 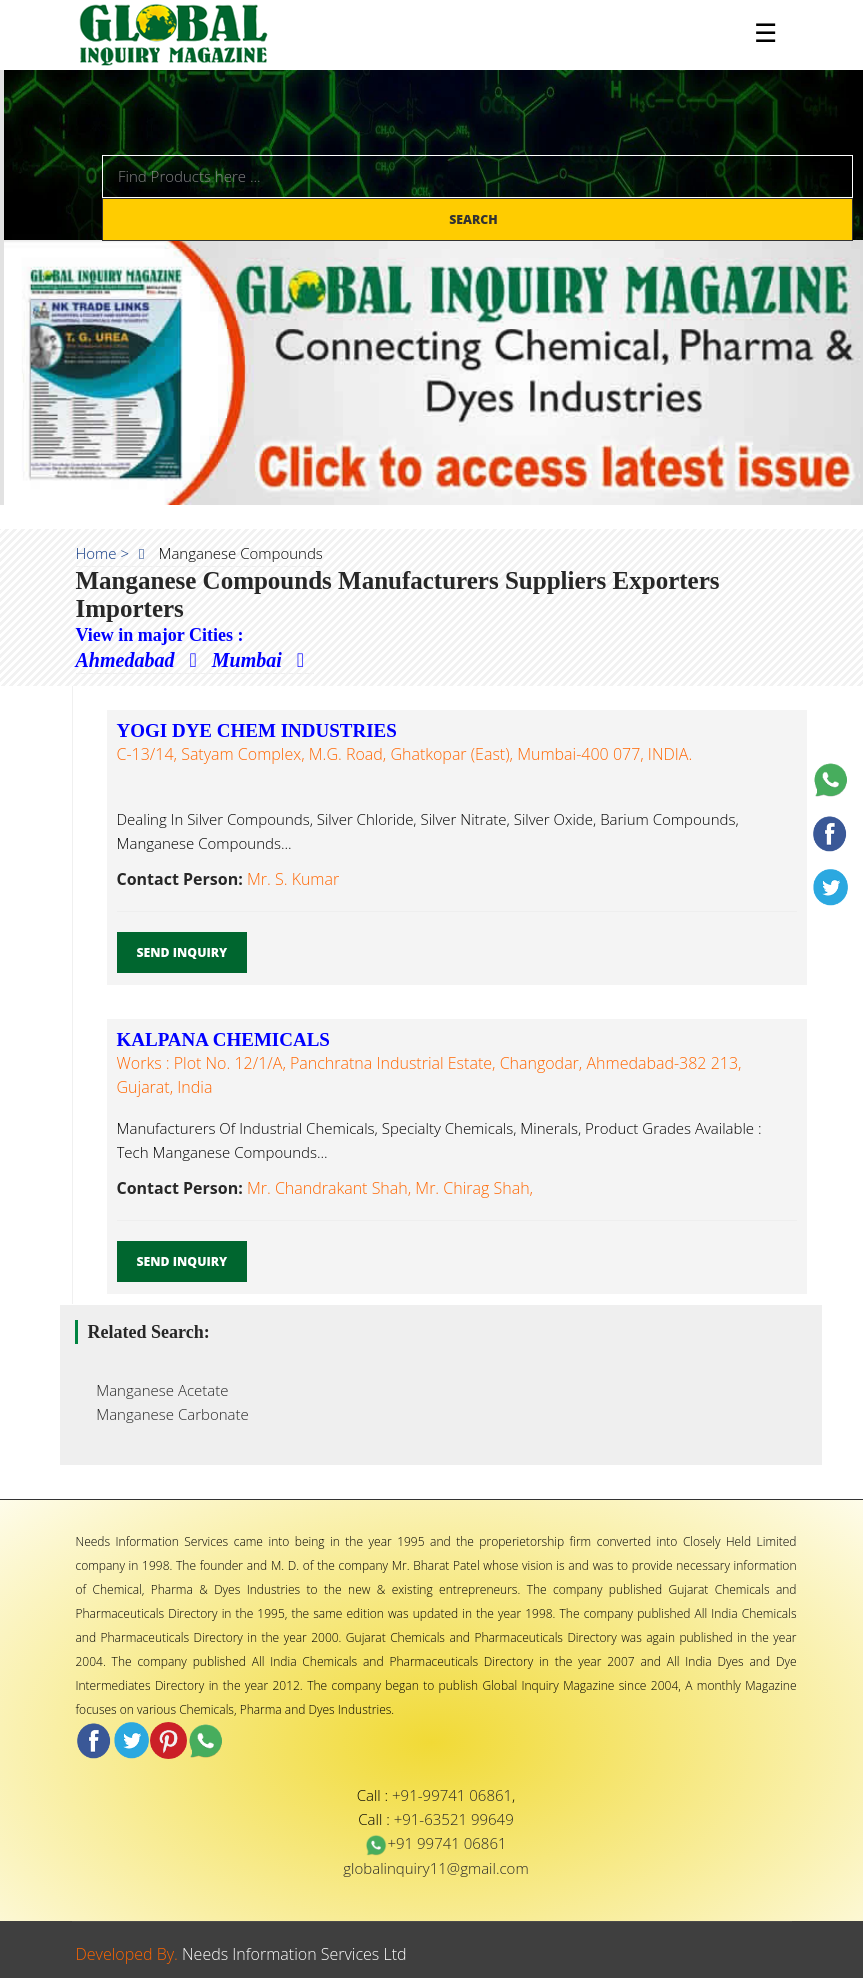 I want to click on Manganese Carbonate, so click(x=167, y=1414).